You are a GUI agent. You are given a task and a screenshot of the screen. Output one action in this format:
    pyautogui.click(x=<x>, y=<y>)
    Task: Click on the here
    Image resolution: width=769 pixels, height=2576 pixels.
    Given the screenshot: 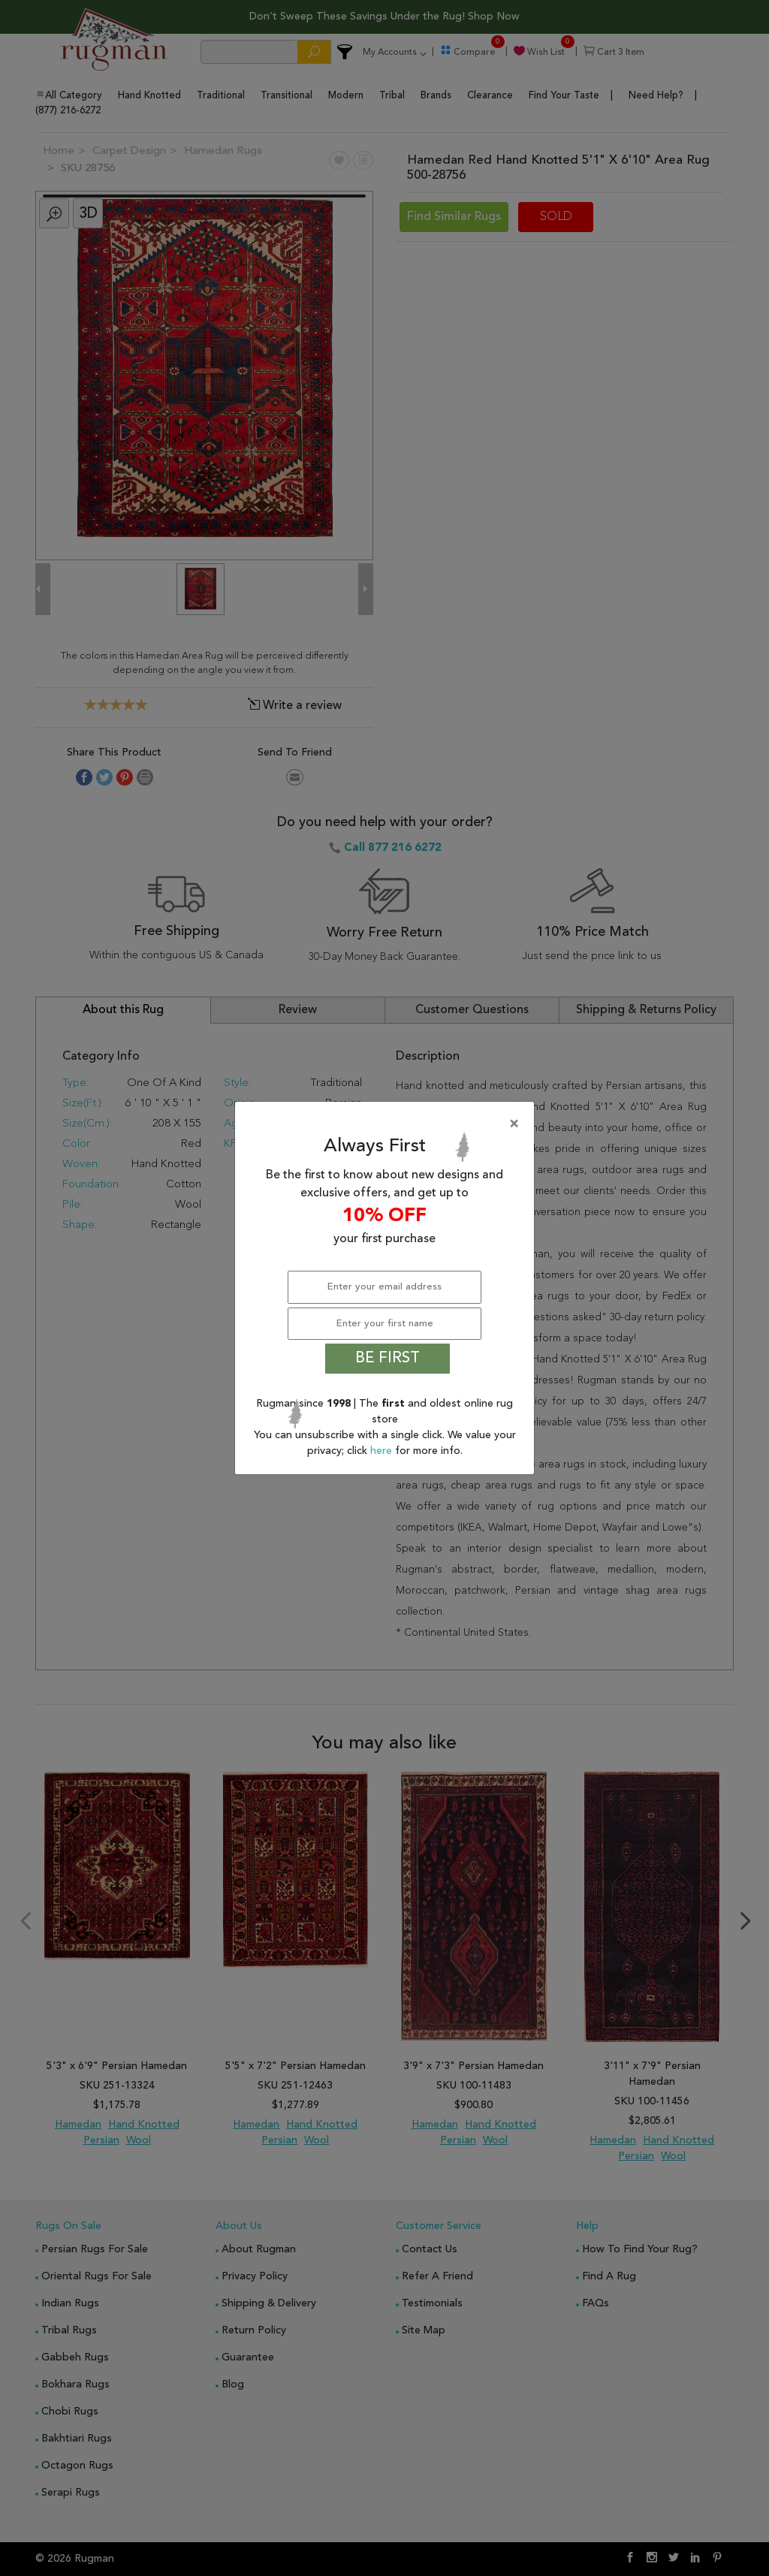 What is the action you would take?
    pyautogui.click(x=382, y=1451)
    